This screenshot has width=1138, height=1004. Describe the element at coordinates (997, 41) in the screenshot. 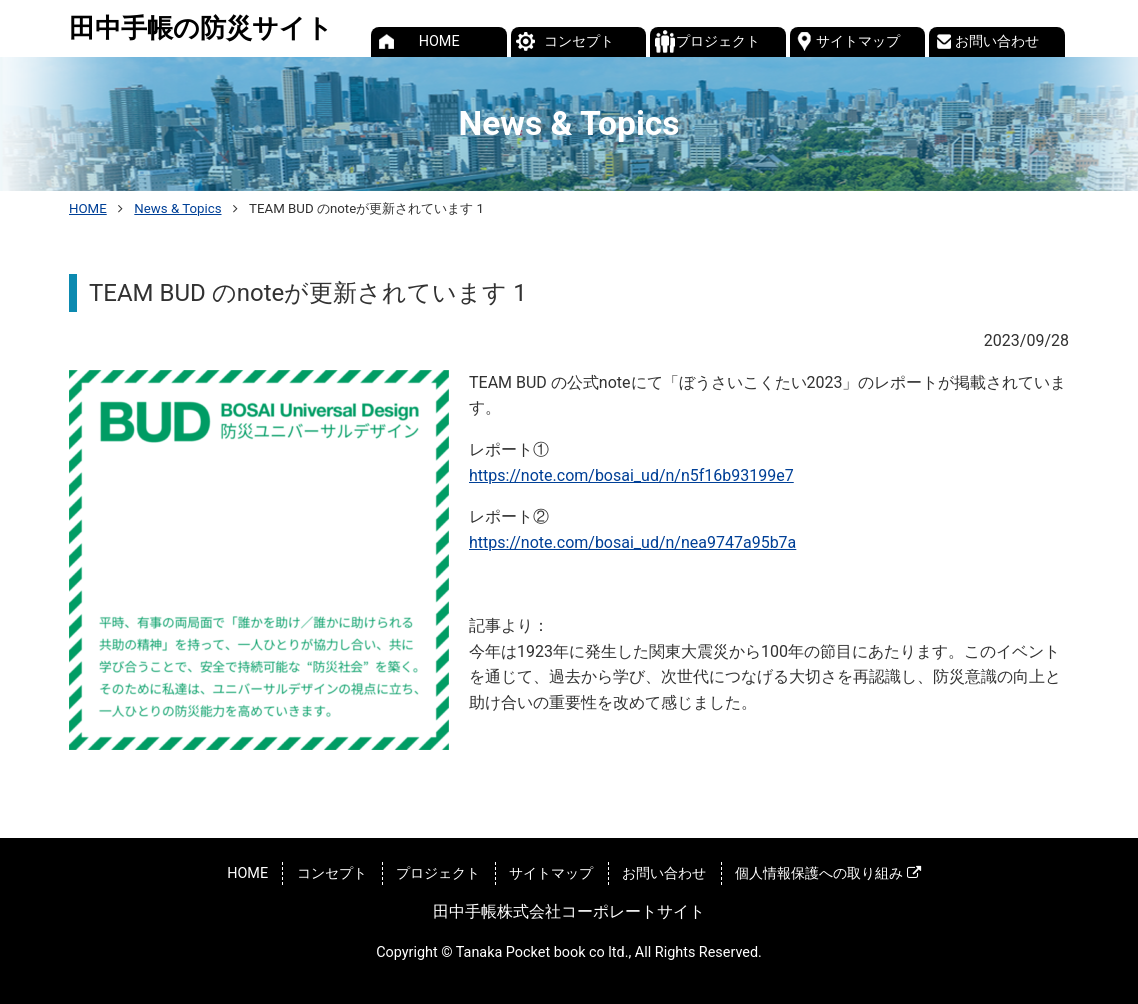

I see `お問い合わせ` at that location.